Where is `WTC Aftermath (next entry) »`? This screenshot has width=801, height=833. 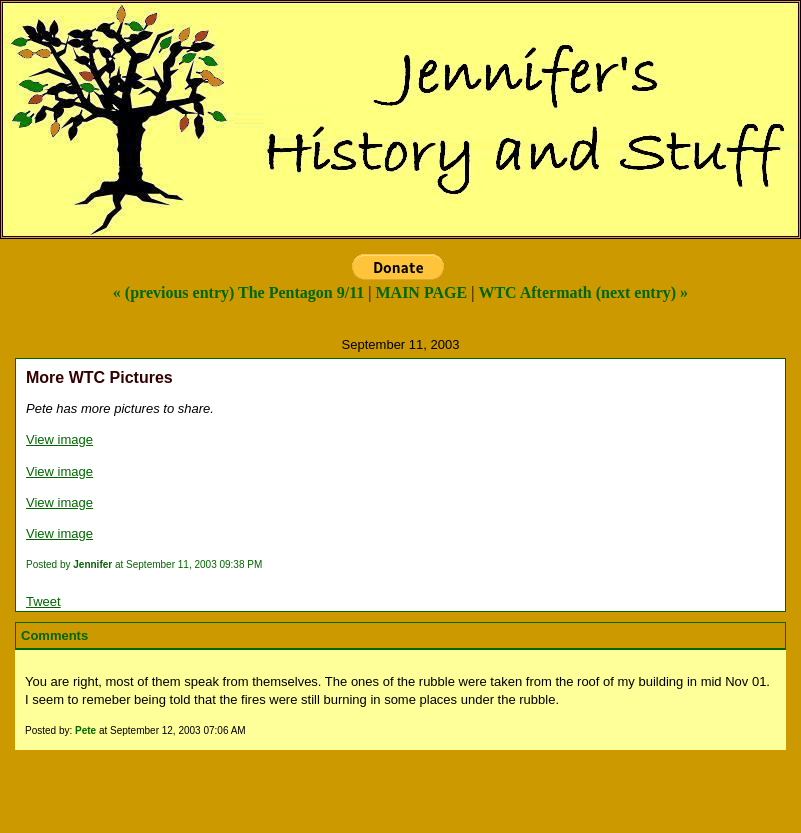
WTC Aftermath (next entry) » is located at coordinates (583, 292).